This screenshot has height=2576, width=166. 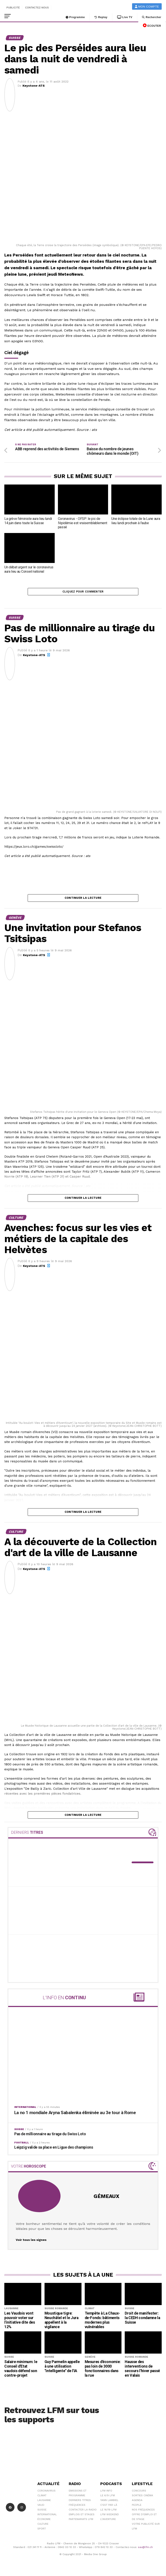 What do you see at coordinates (77, 2507) in the screenshot?
I see `Fréquences` at bounding box center [77, 2507].